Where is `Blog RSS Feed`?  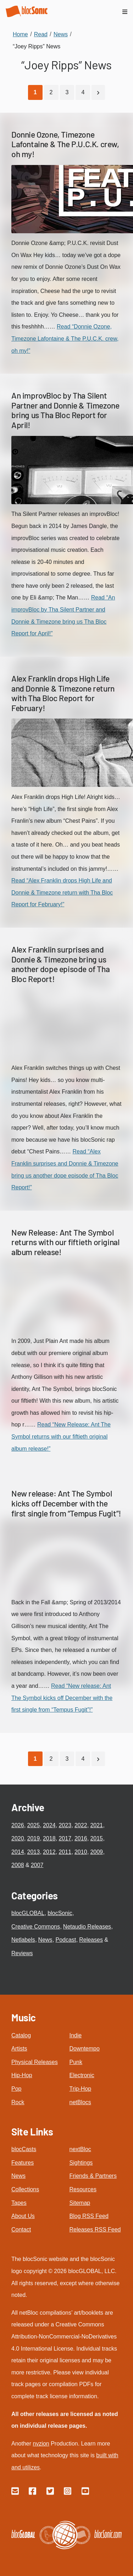
Blog RSS Feed is located at coordinates (89, 2216).